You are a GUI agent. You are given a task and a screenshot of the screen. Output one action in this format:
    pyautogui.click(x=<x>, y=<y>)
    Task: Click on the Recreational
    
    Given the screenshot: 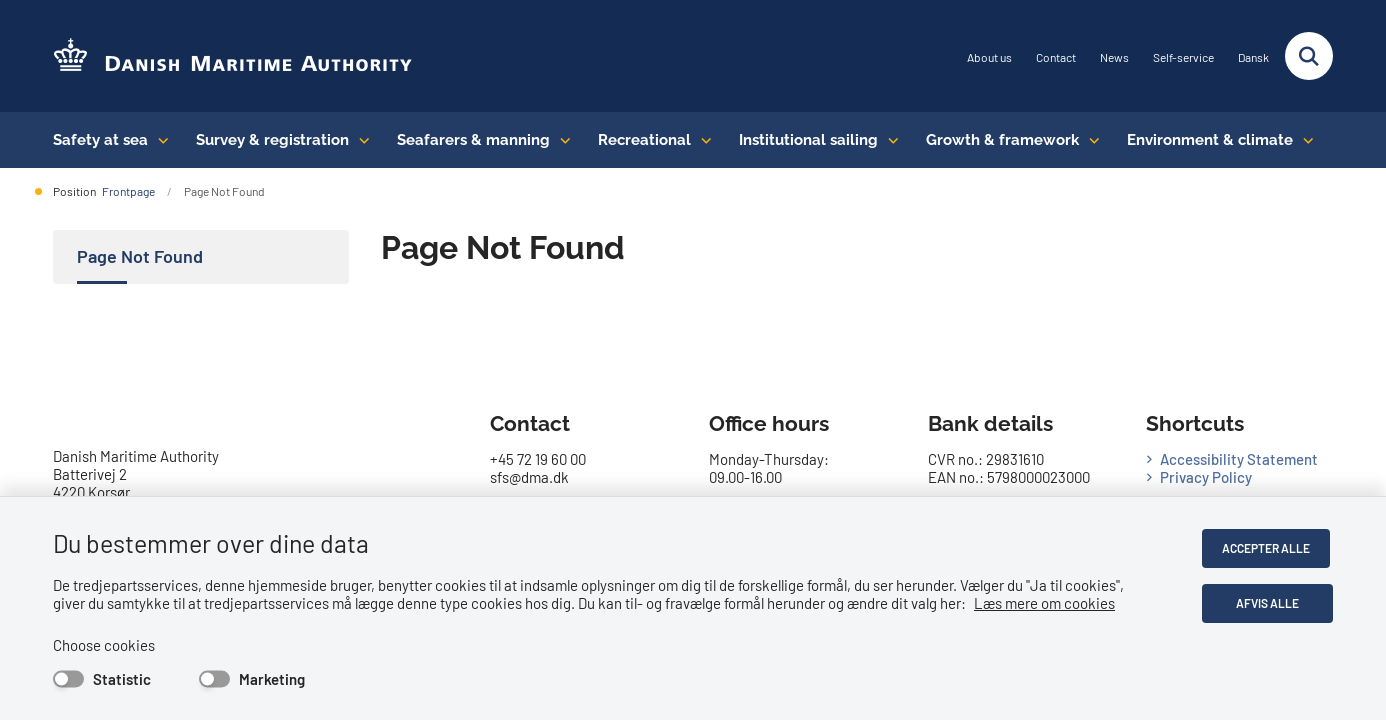 What is the action you would take?
    pyautogui.click(x=644, y=140)
    